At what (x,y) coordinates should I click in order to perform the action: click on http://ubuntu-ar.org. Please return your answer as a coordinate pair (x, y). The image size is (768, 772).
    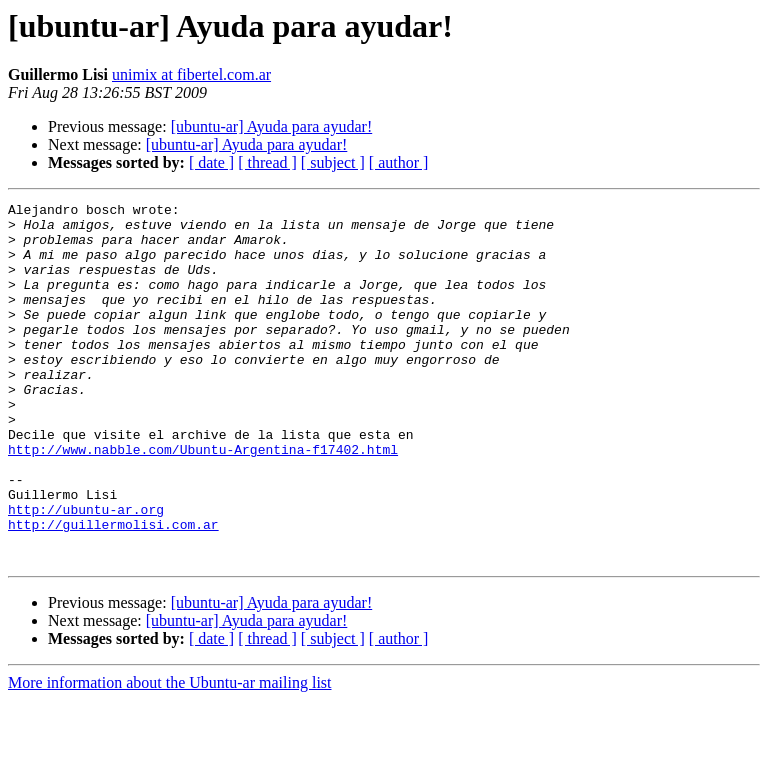
    Looking at the image, I should click on (86, 572).